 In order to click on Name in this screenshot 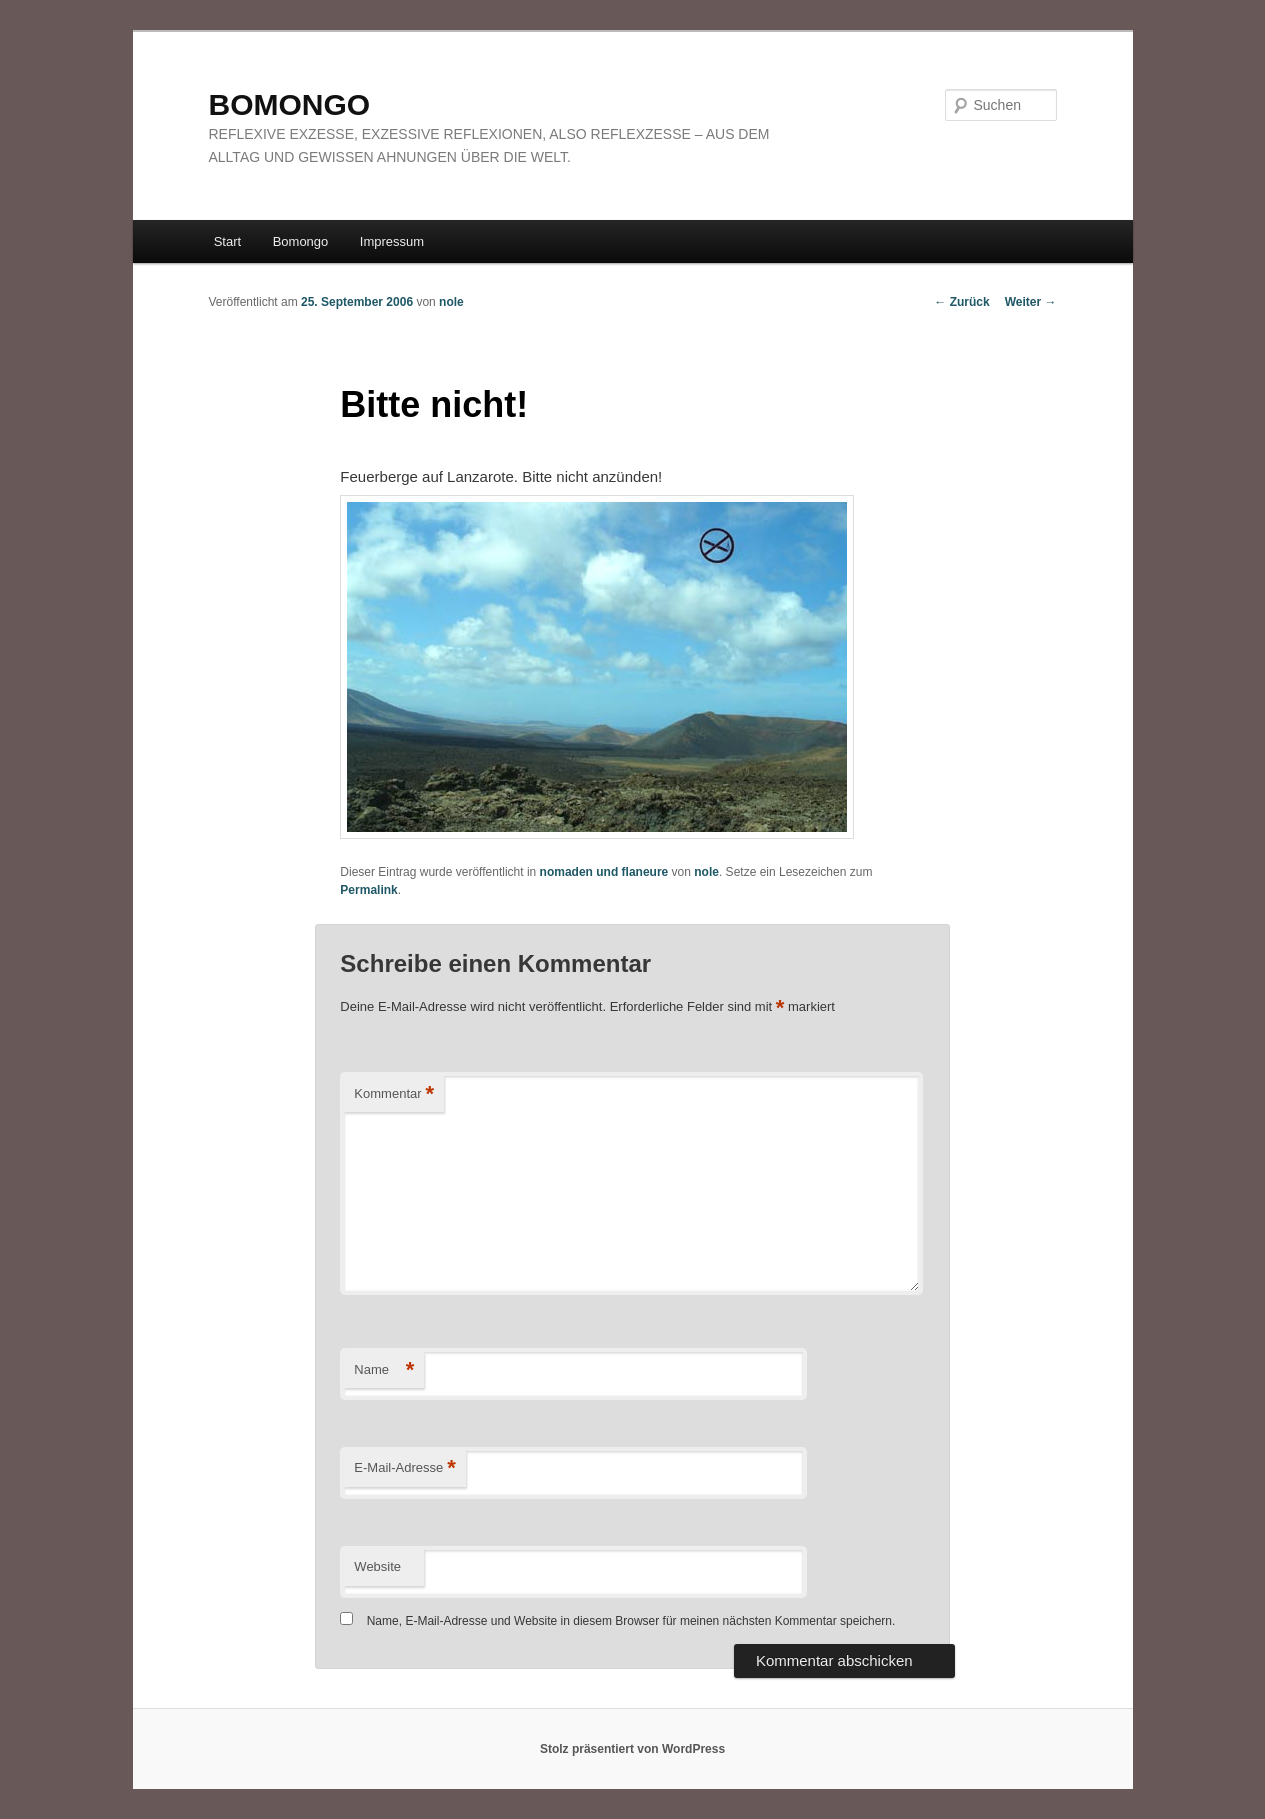, I will do `click(384, 1370)`.